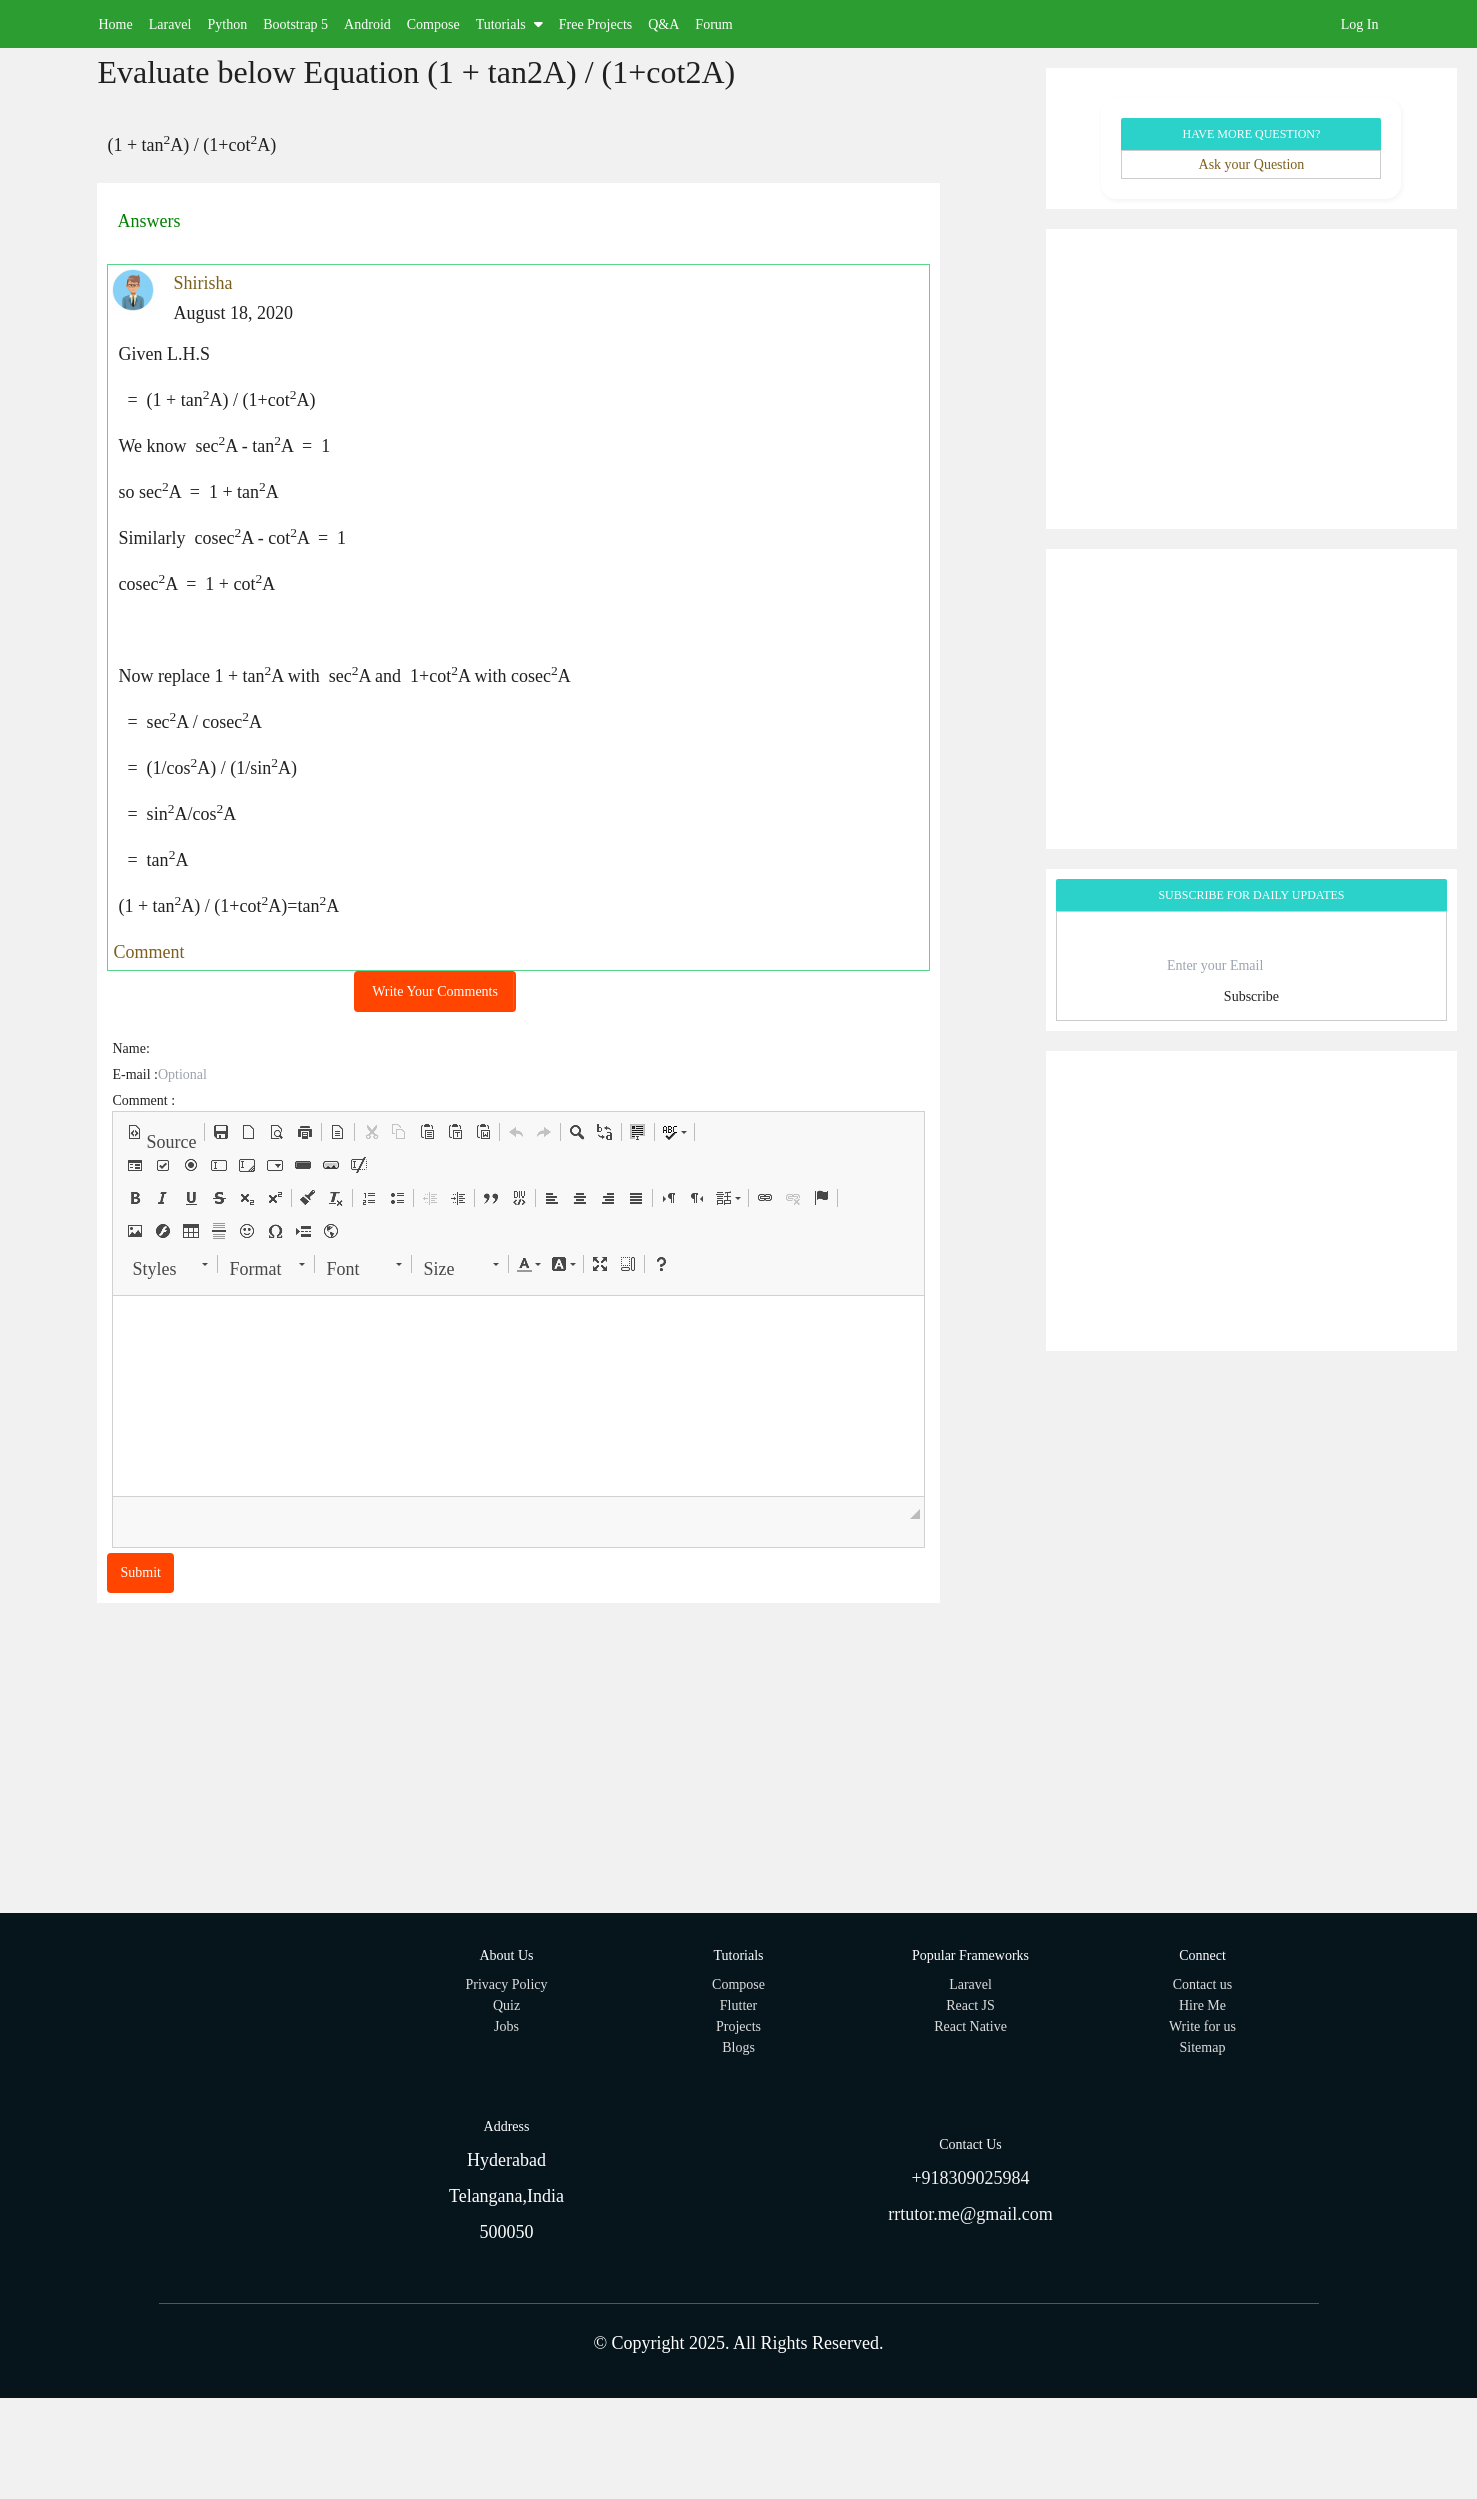 The width and height of the screenshot is (1477, 2499). I want to click on Ask your Question, so click(1252, 164).